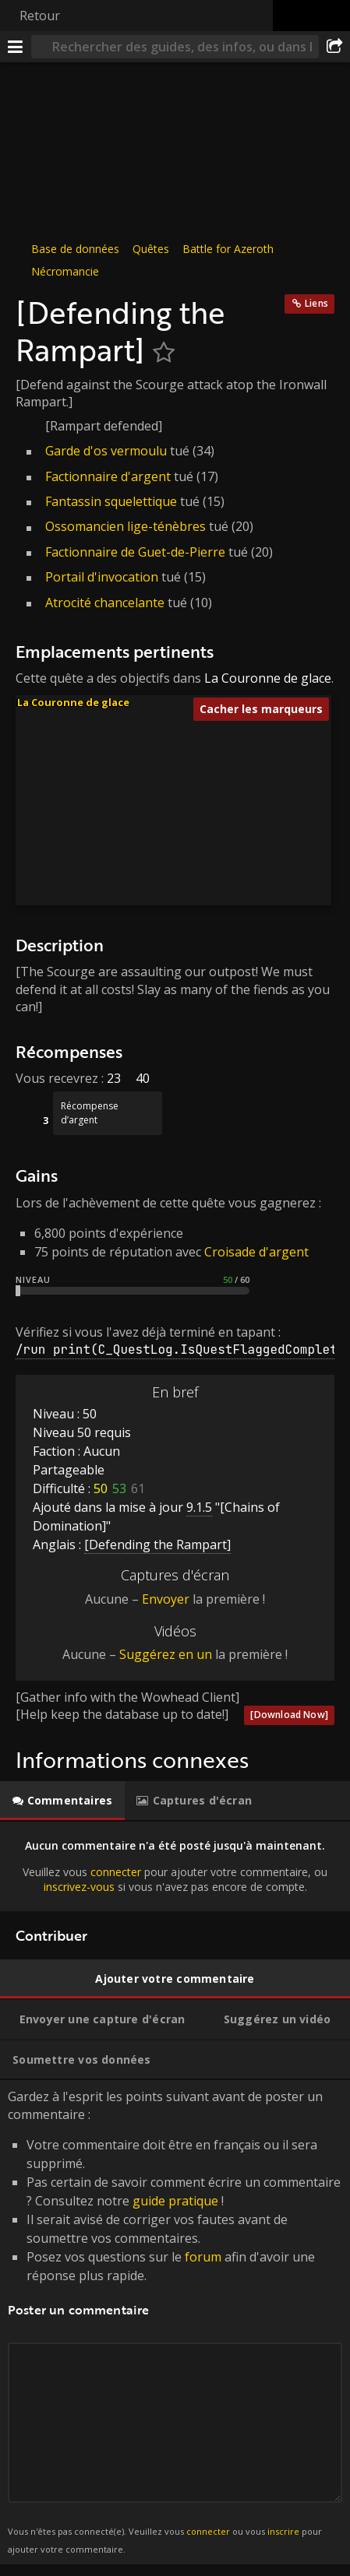 The height and width of the screenshot is (2576, 350). What do you see at coordinates (256, 1251) in the screenshot?
I see `Croisade d'argent` at bounding box center [256, 1251].